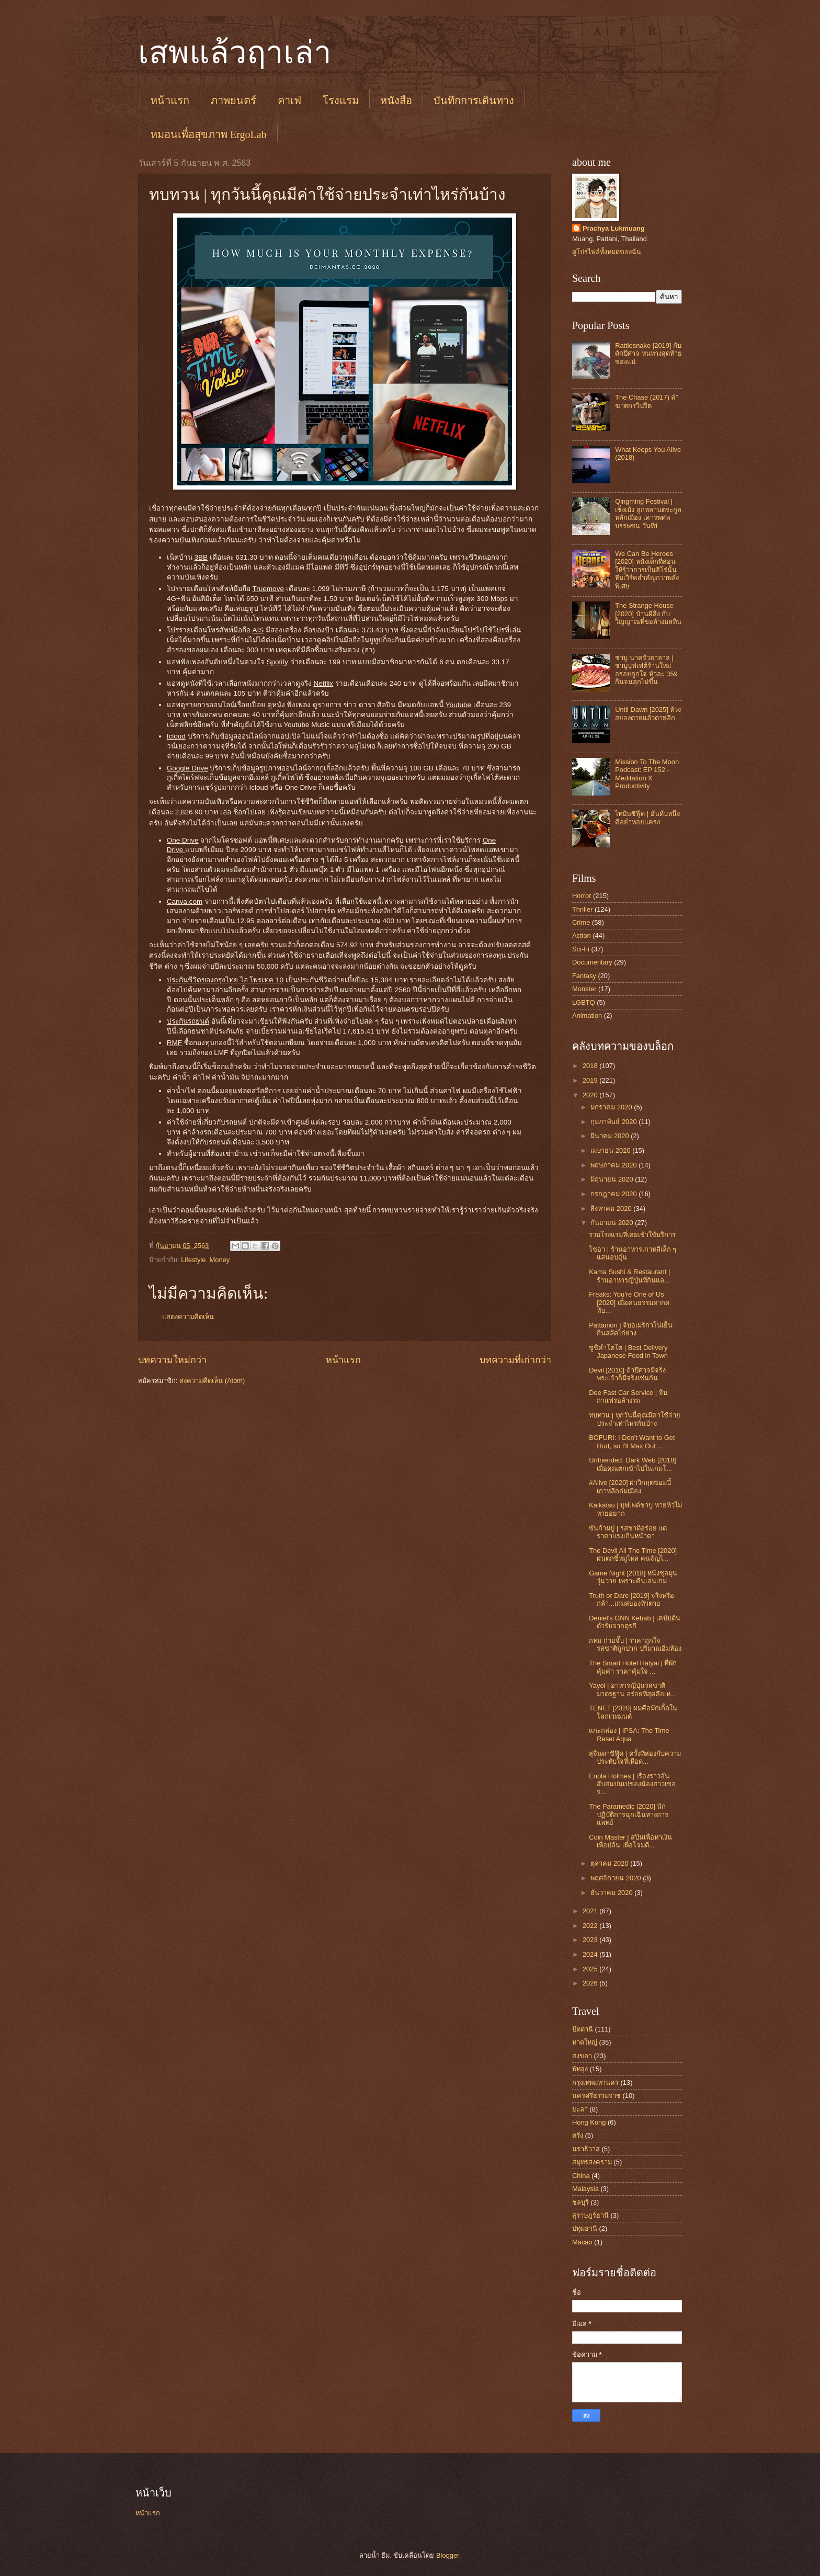 This screenshot has width=820, height=2576. Describe the element at coordinates (188, 1317) in the screenshot. I see `แสดงความคิดเห็น` at that location.